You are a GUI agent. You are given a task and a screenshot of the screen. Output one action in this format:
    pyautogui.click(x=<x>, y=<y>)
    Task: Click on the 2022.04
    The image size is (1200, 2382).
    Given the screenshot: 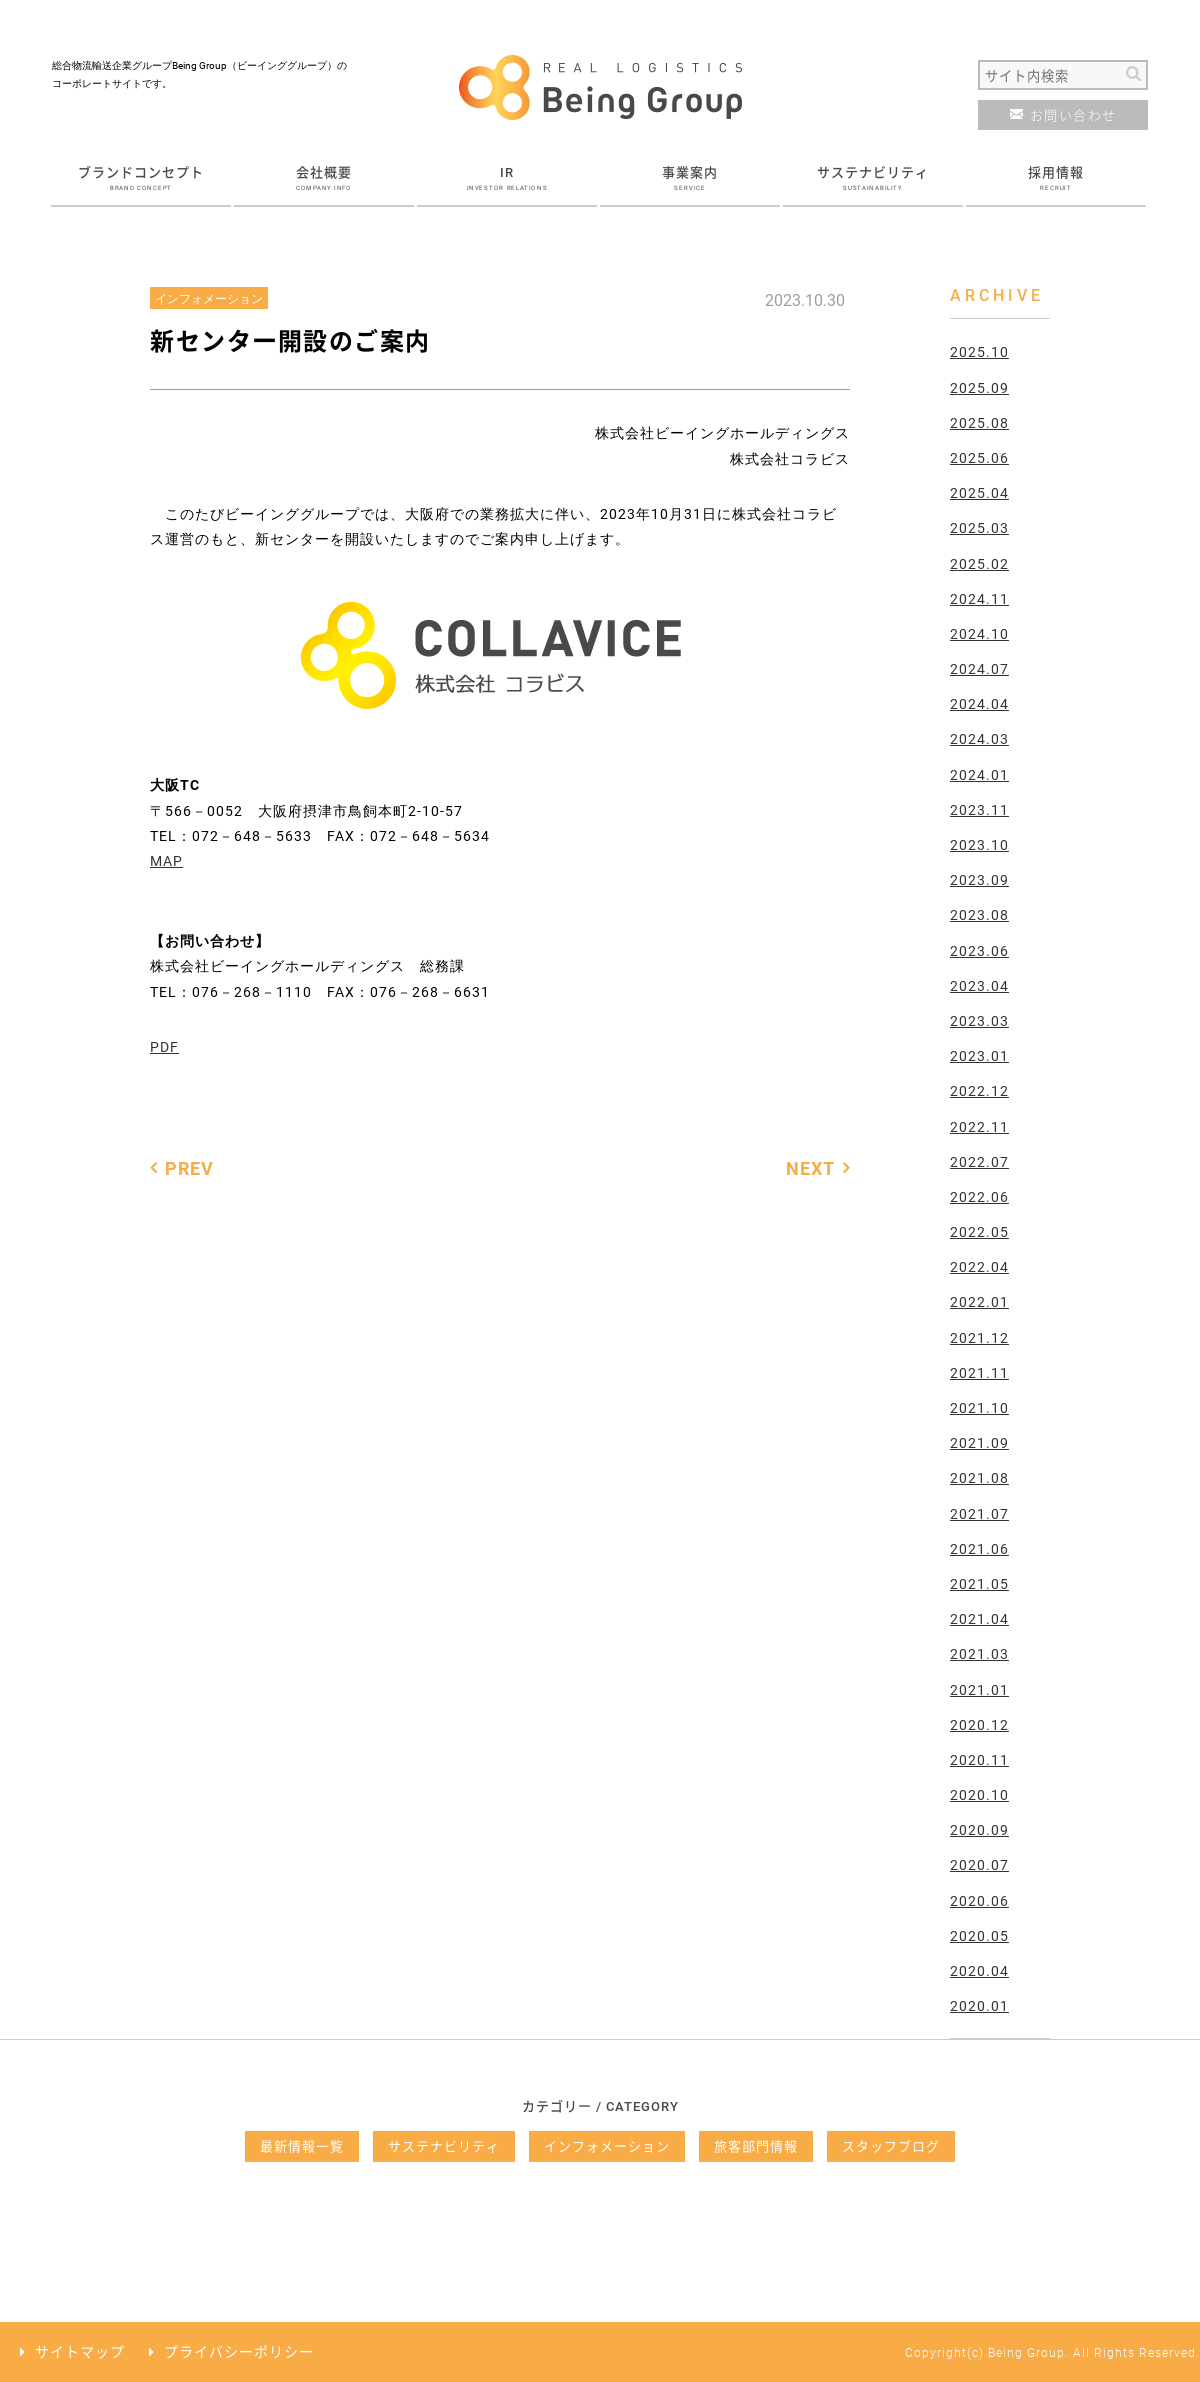 What is the action you would take?
    pyautogui.click(x=979, y=1266)
    